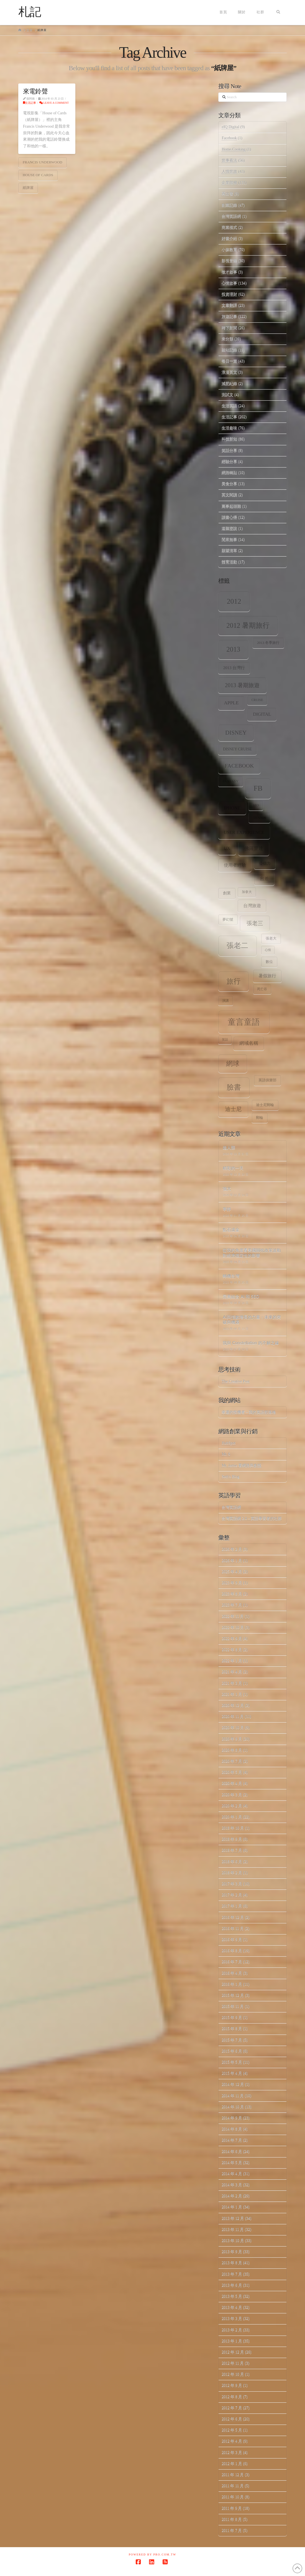  What do you see at coordinates (237, 749) in the screenshot?
I see `Disney Cruise [Disney Cruise (9 個項目)]` at bounding box center [237, 749].